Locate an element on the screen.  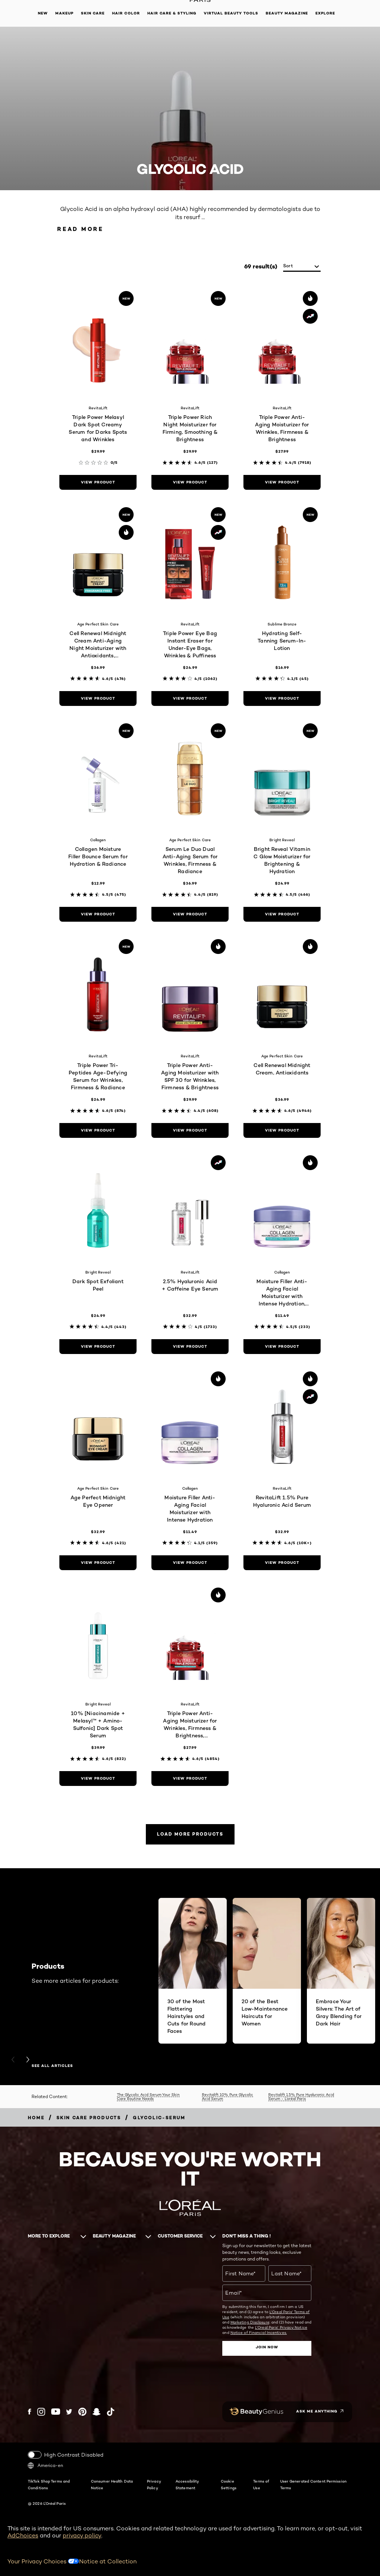
[view product Triple Power Eye Bag Instant Eraser for Under-Eye Bags, Wrinkles & Puffiness] is located at coordinates (190, 698).